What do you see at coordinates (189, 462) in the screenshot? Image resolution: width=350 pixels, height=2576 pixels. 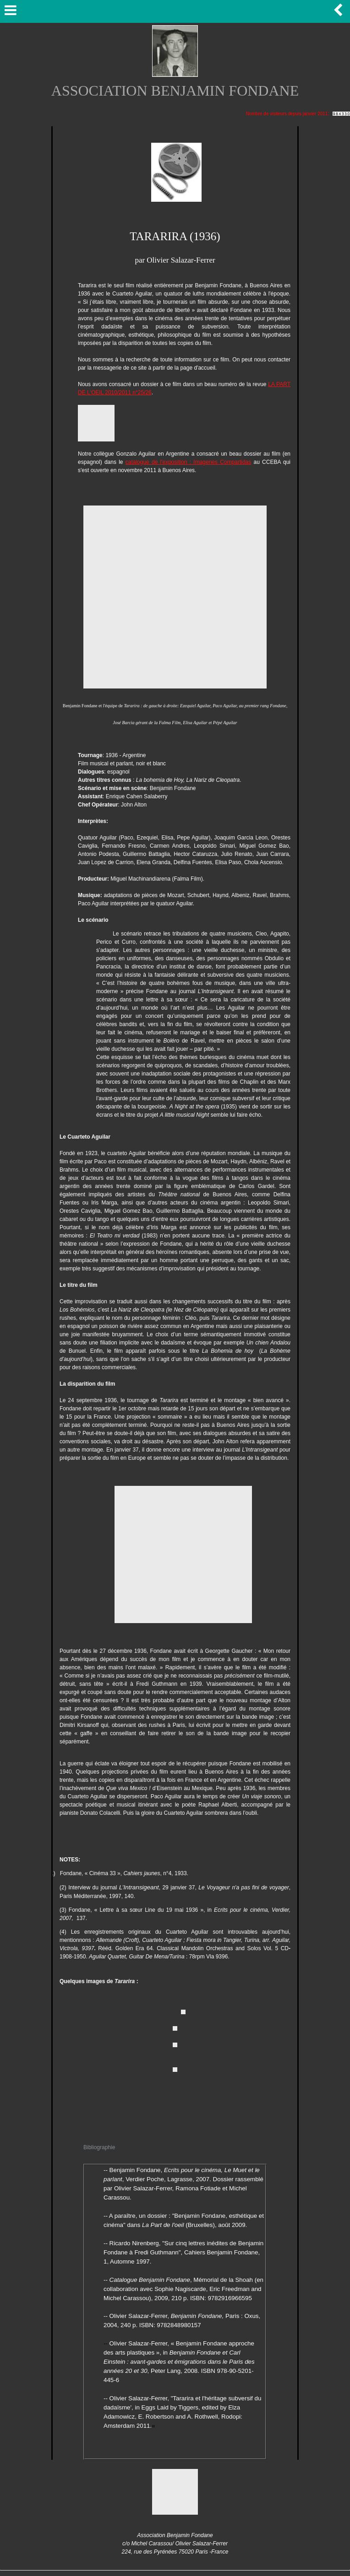 I see `catalogue de l'exposition : Imagenes Compartidas` at bounding box center [189, 462].